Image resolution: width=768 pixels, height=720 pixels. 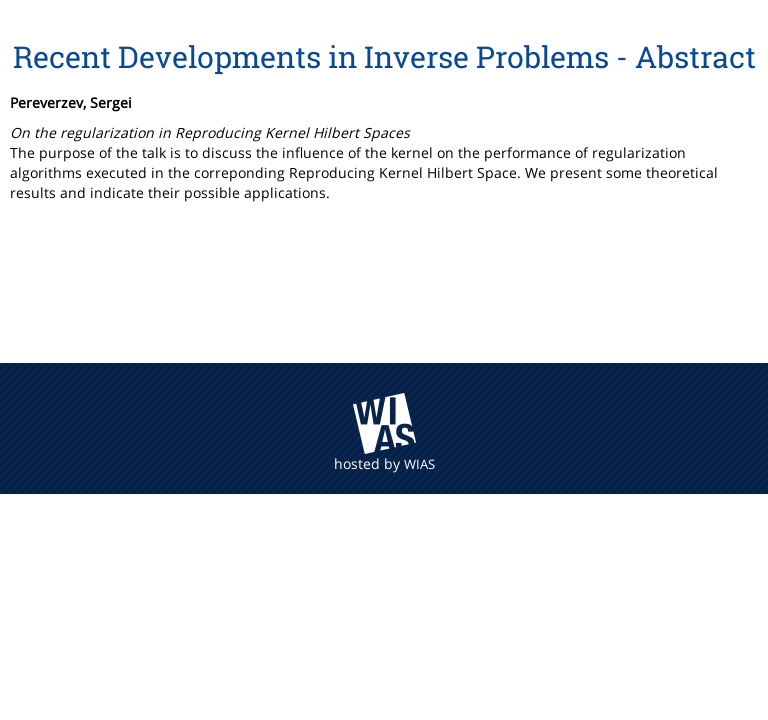 What do you see at coordinates (419, 464) in the screenshot?
I see `WIAS` at bounding box center [419, 464].